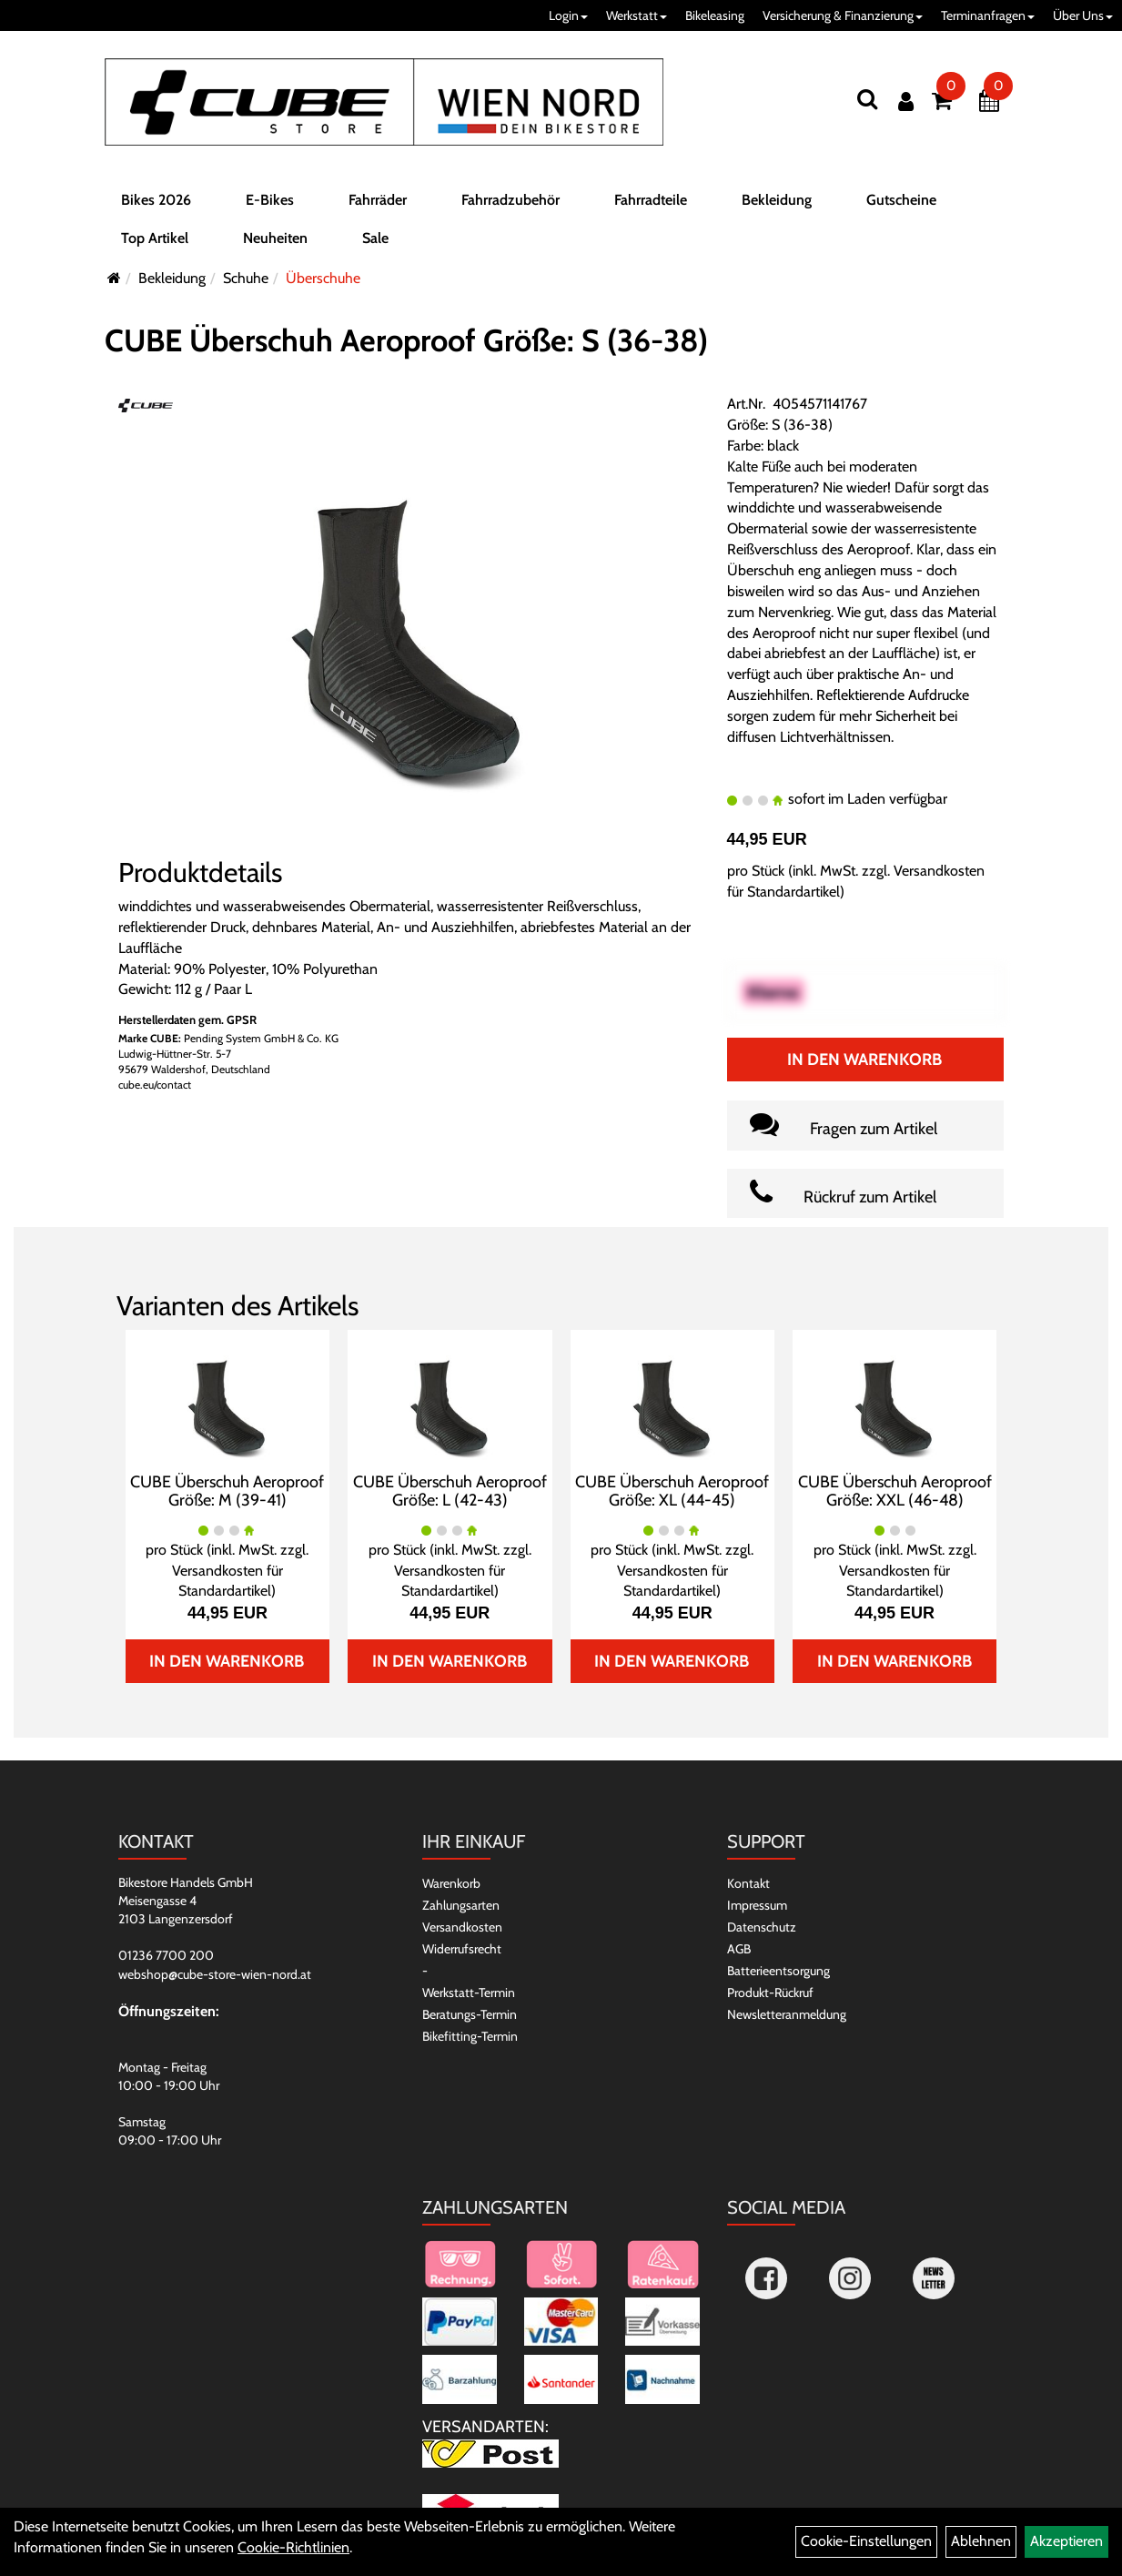  What do you see at coordinates (761, 1927) in the screenshot?
I see `Datenschutz` at bounding box center [761, 1927].